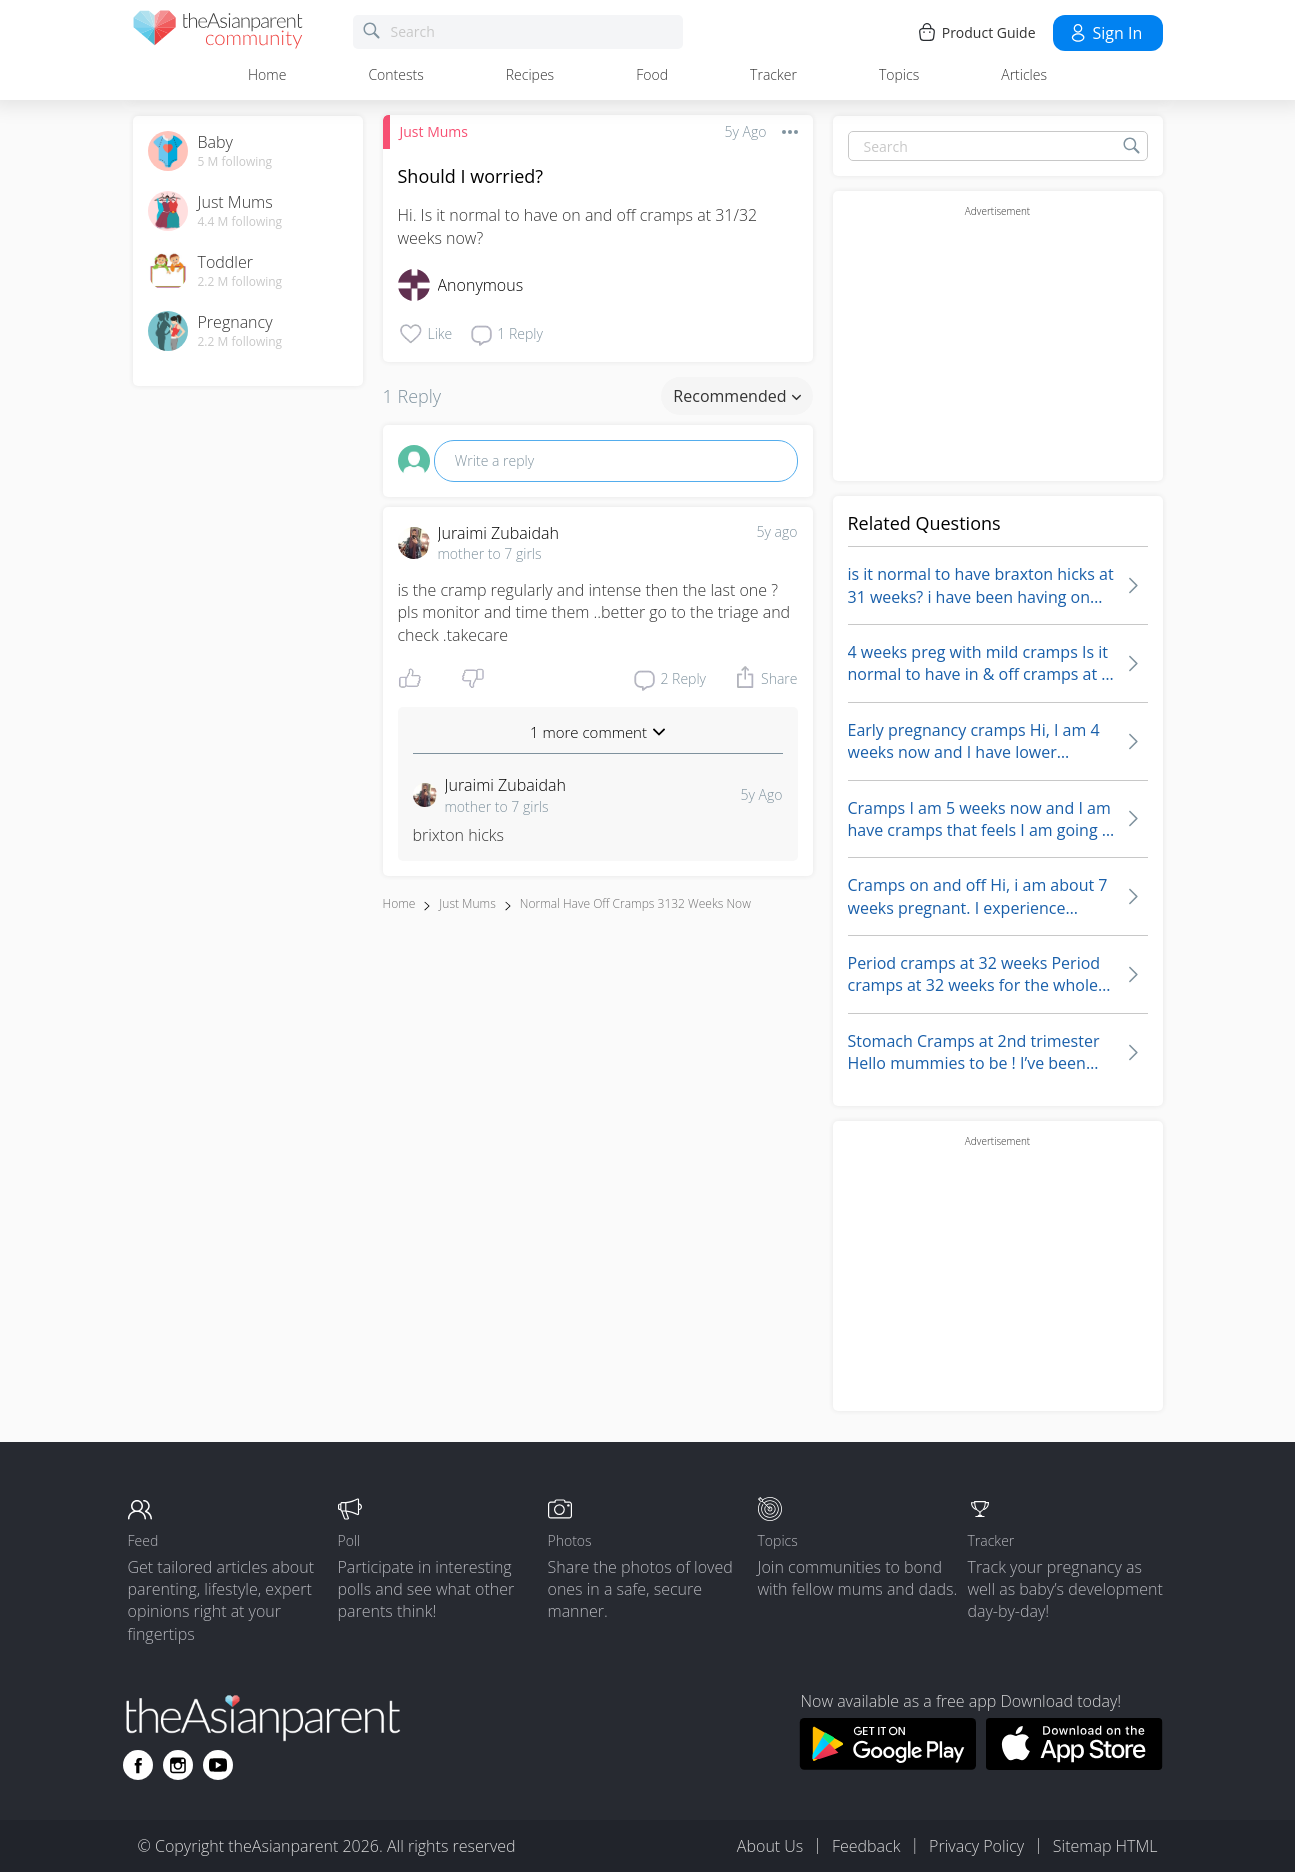 Image resolution: width=1295 pixels, height=1872 pixels. Describe the element at coordinates (866, 1846) in the screenshot. I see `Feedback` at that location.